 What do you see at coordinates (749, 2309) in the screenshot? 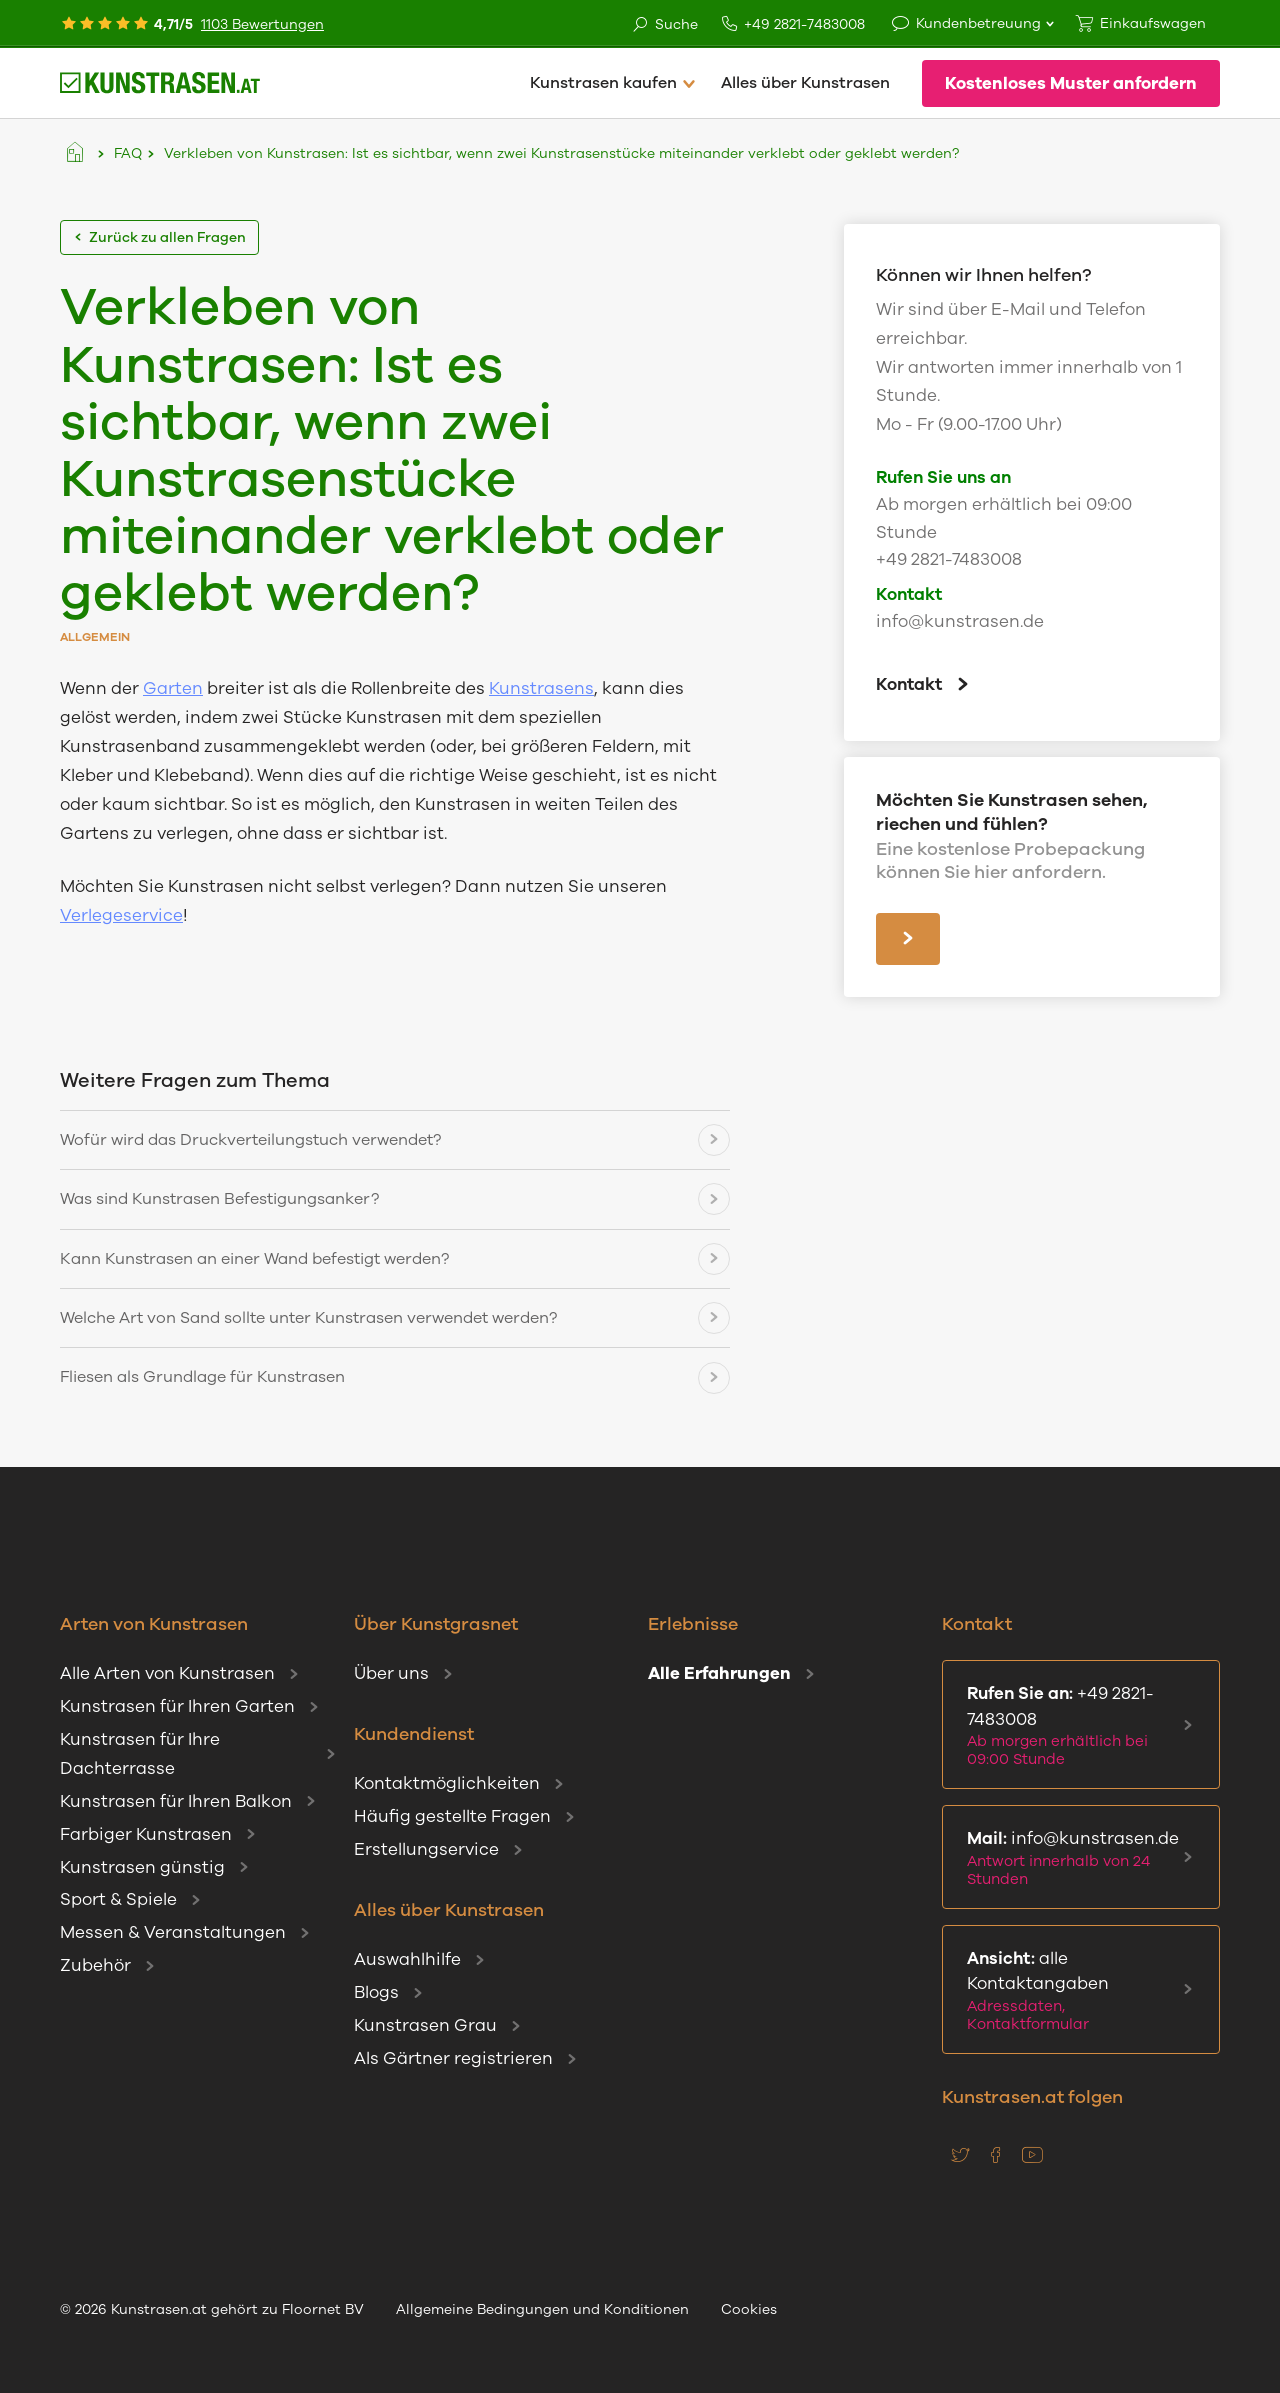
I see `Cookies` at bounding box center [749, 2309].